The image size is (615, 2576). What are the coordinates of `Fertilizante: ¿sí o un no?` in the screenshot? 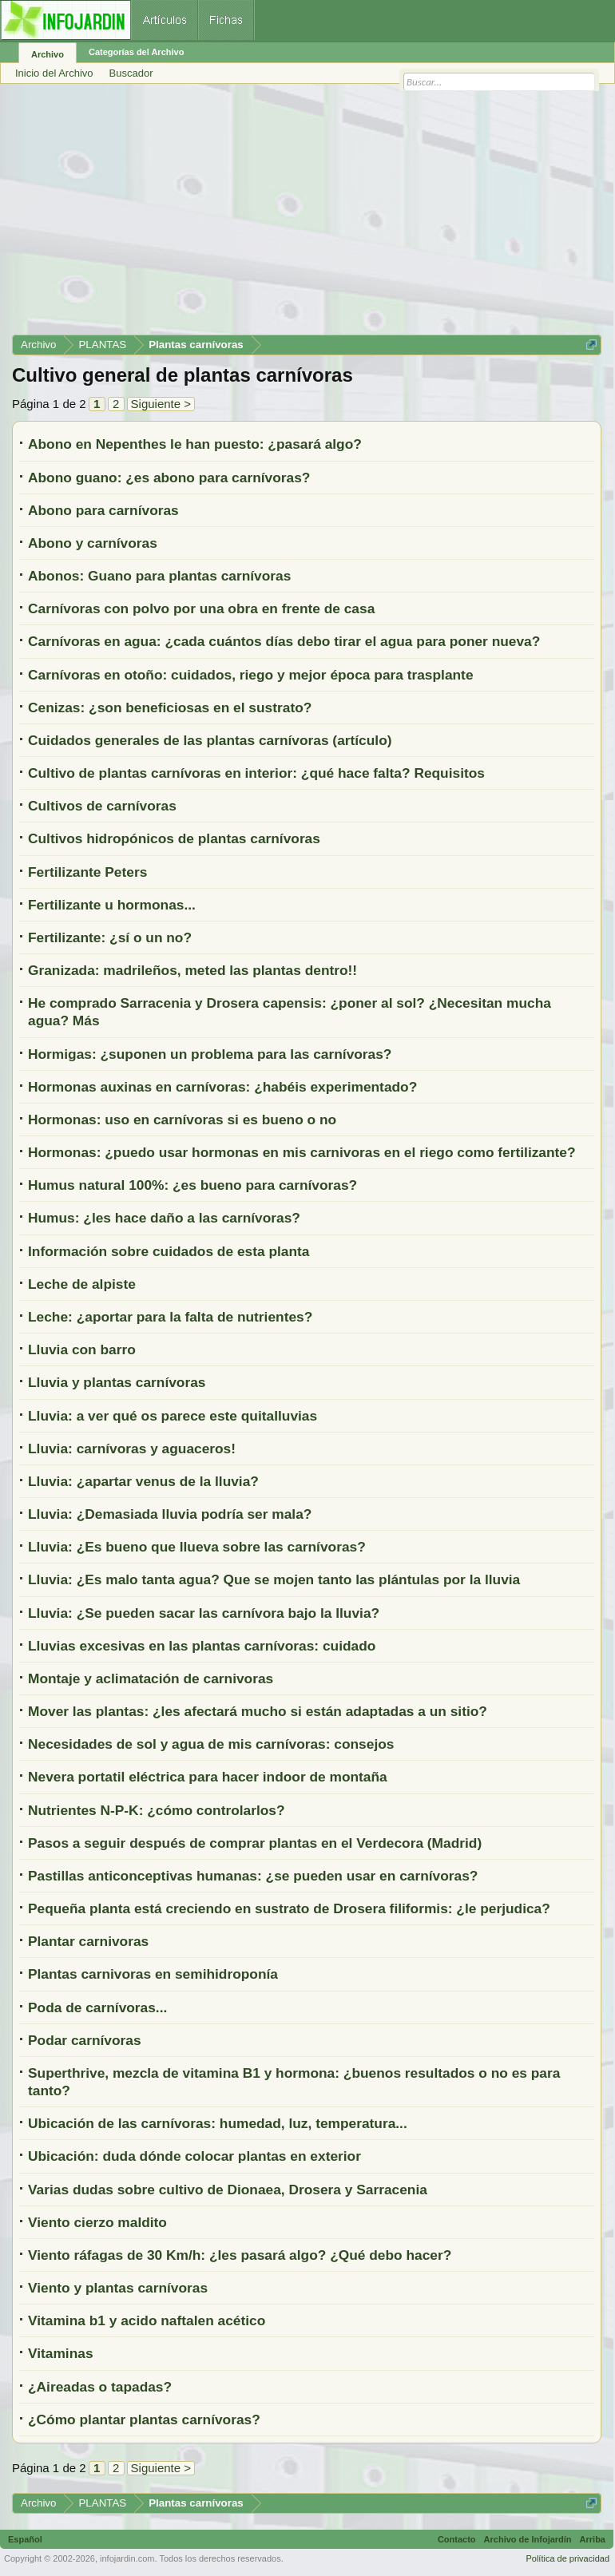 It's located at (110, 937).